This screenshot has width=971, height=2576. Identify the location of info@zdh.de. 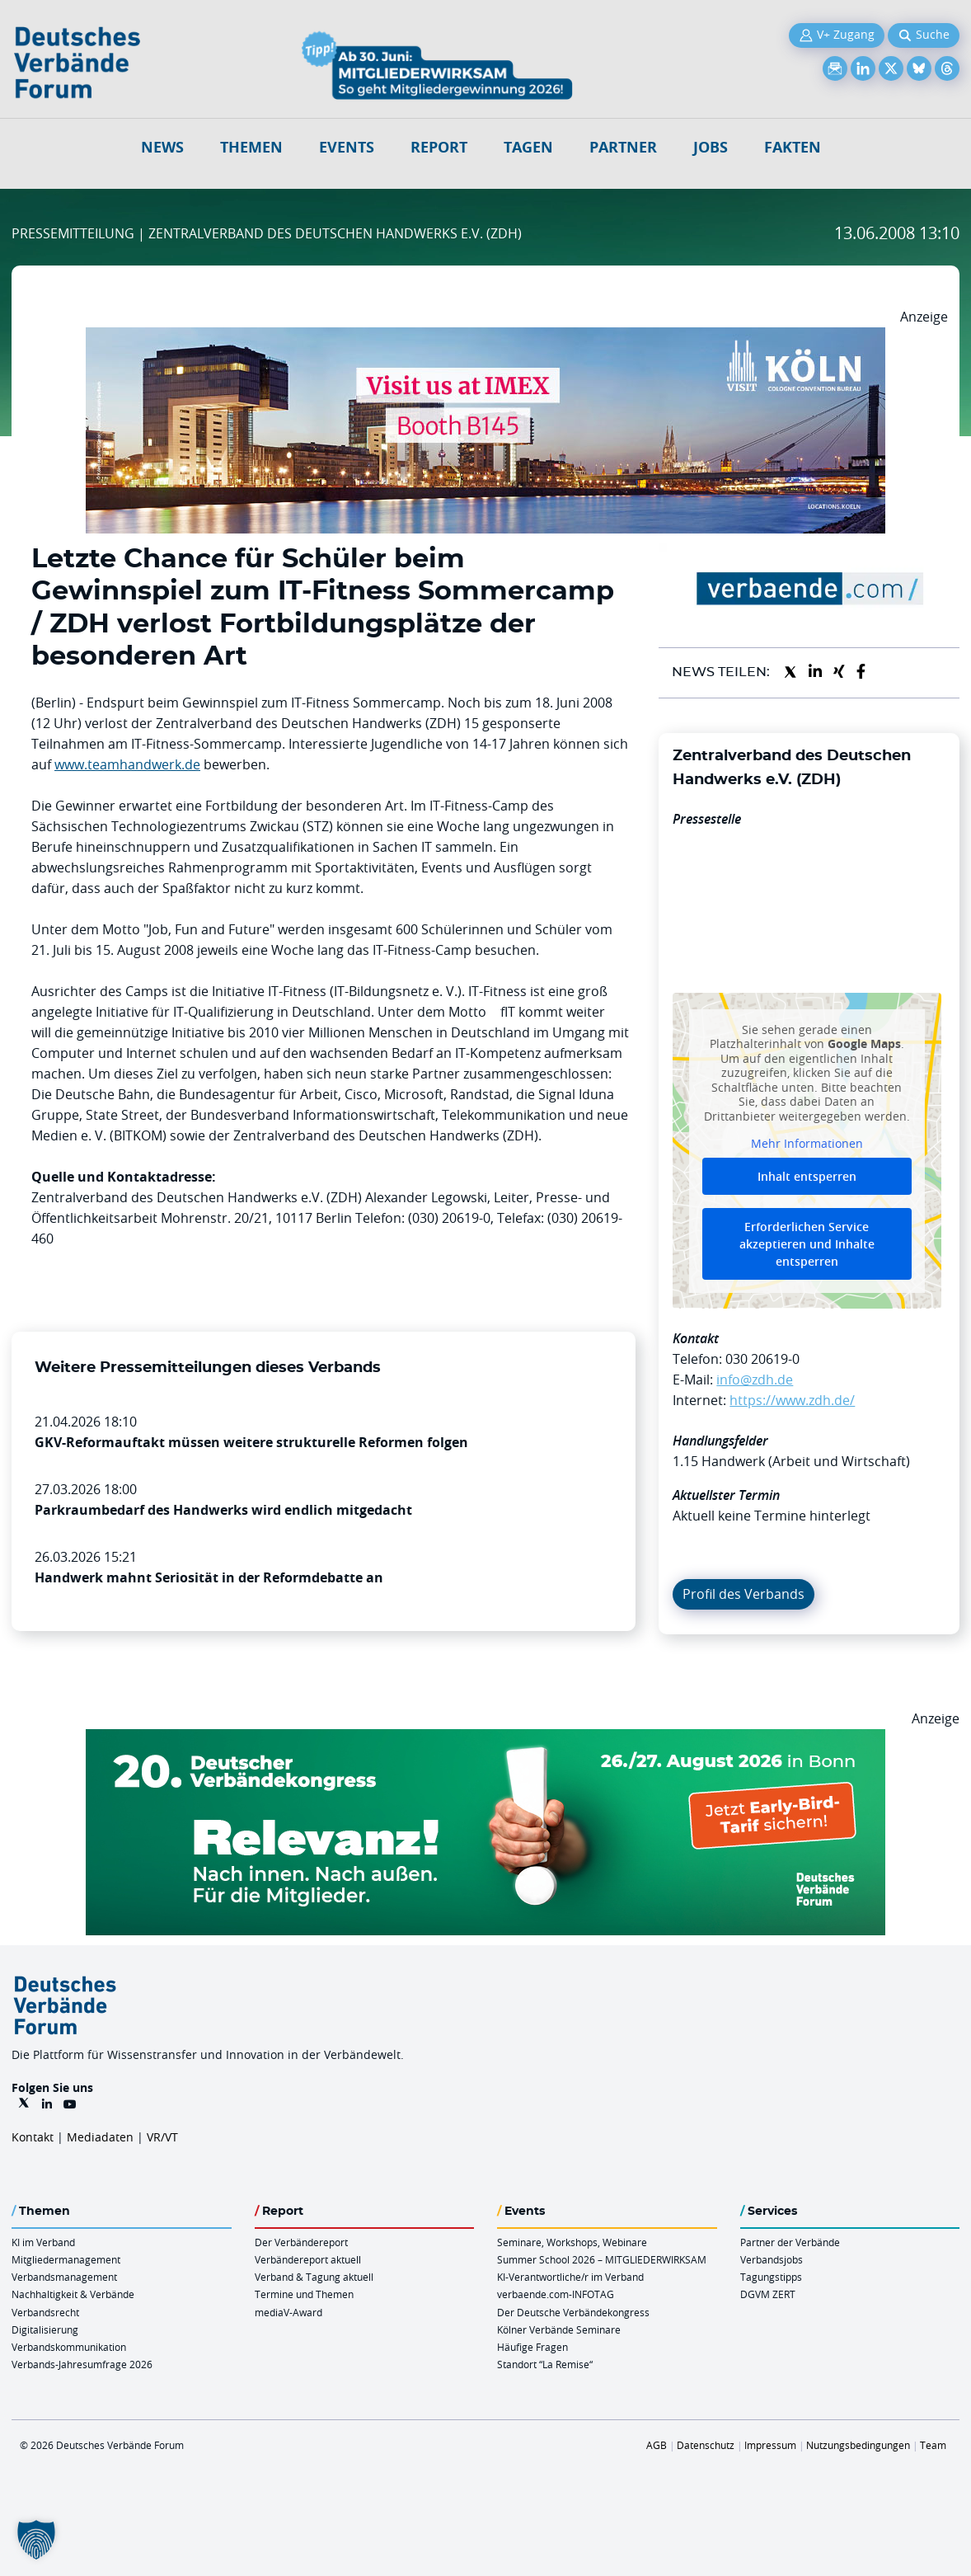
(754, 1379).